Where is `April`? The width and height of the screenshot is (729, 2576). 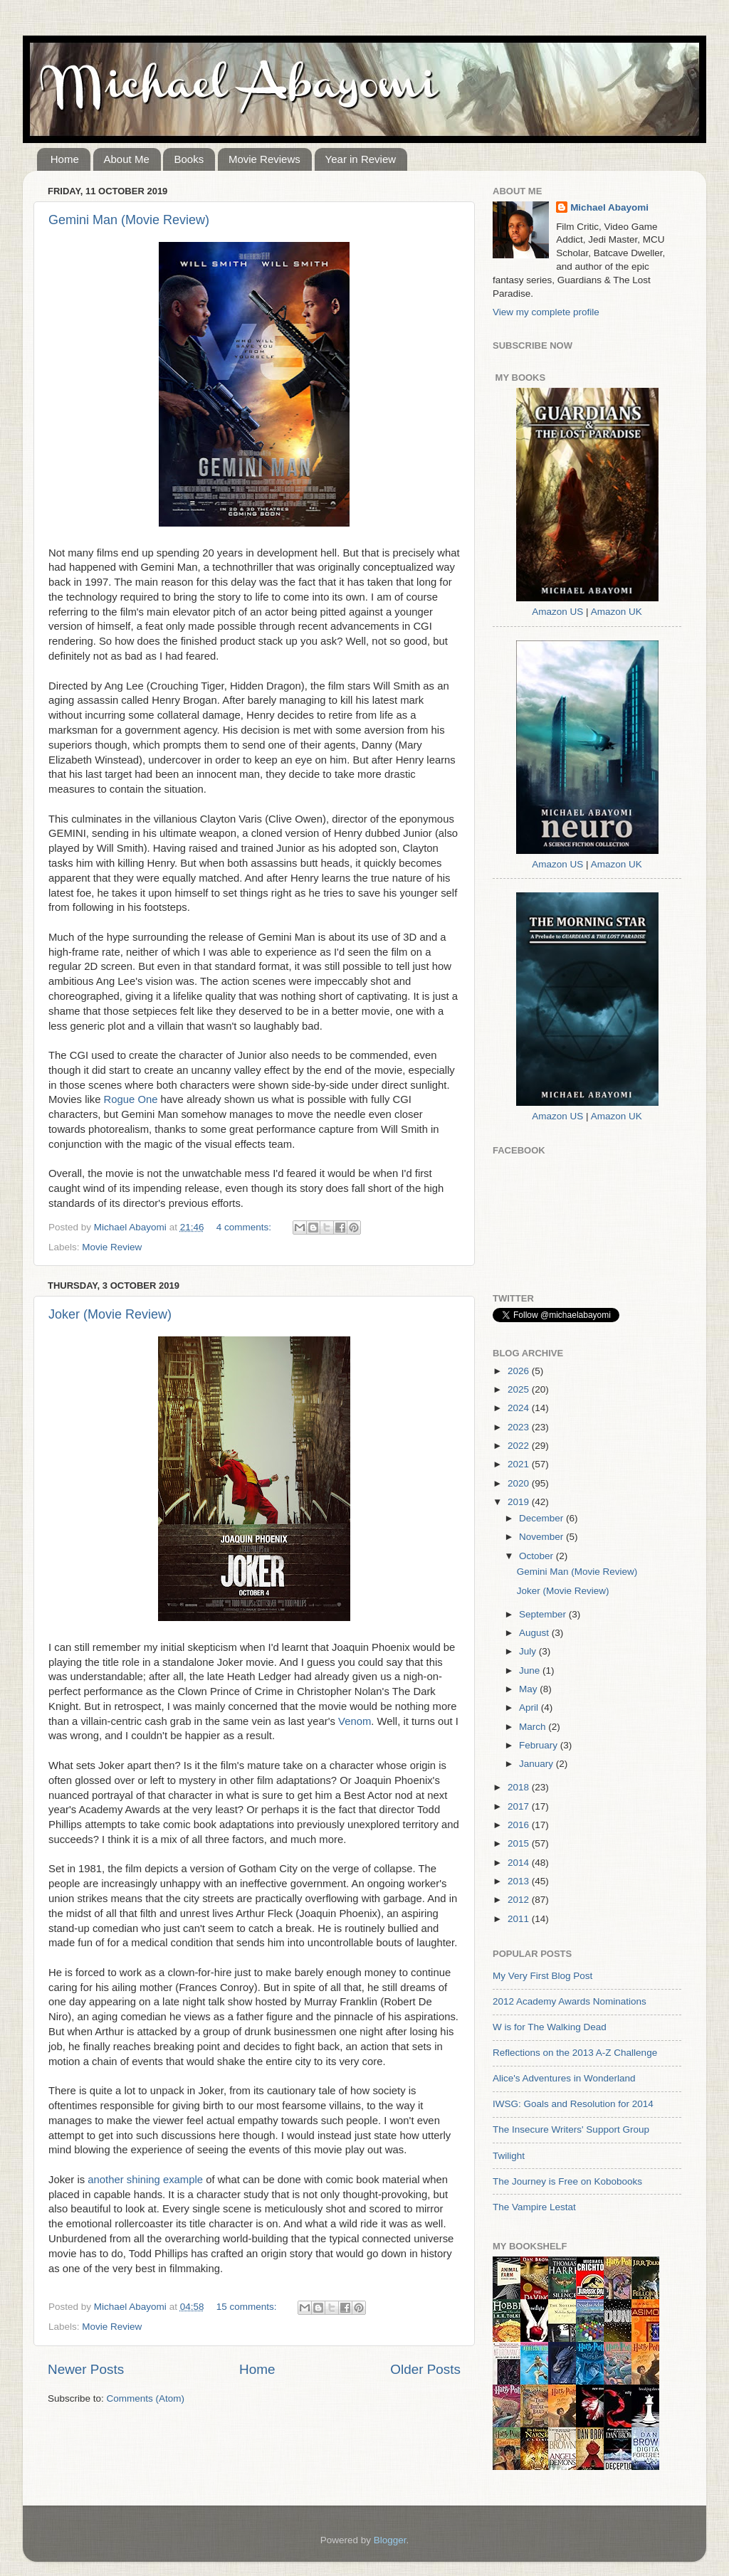 April is located at coordinates (530, 1707).